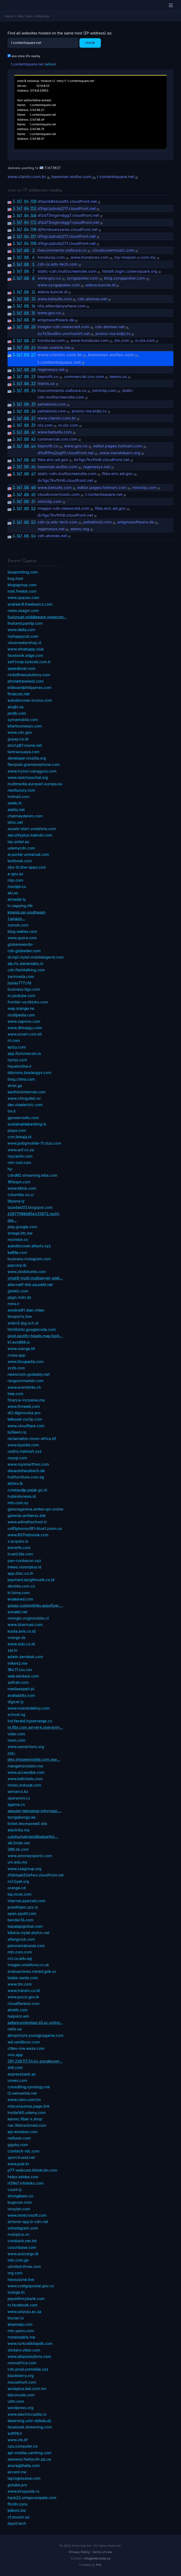  I want to click on idnic.net, so click(15, 822).